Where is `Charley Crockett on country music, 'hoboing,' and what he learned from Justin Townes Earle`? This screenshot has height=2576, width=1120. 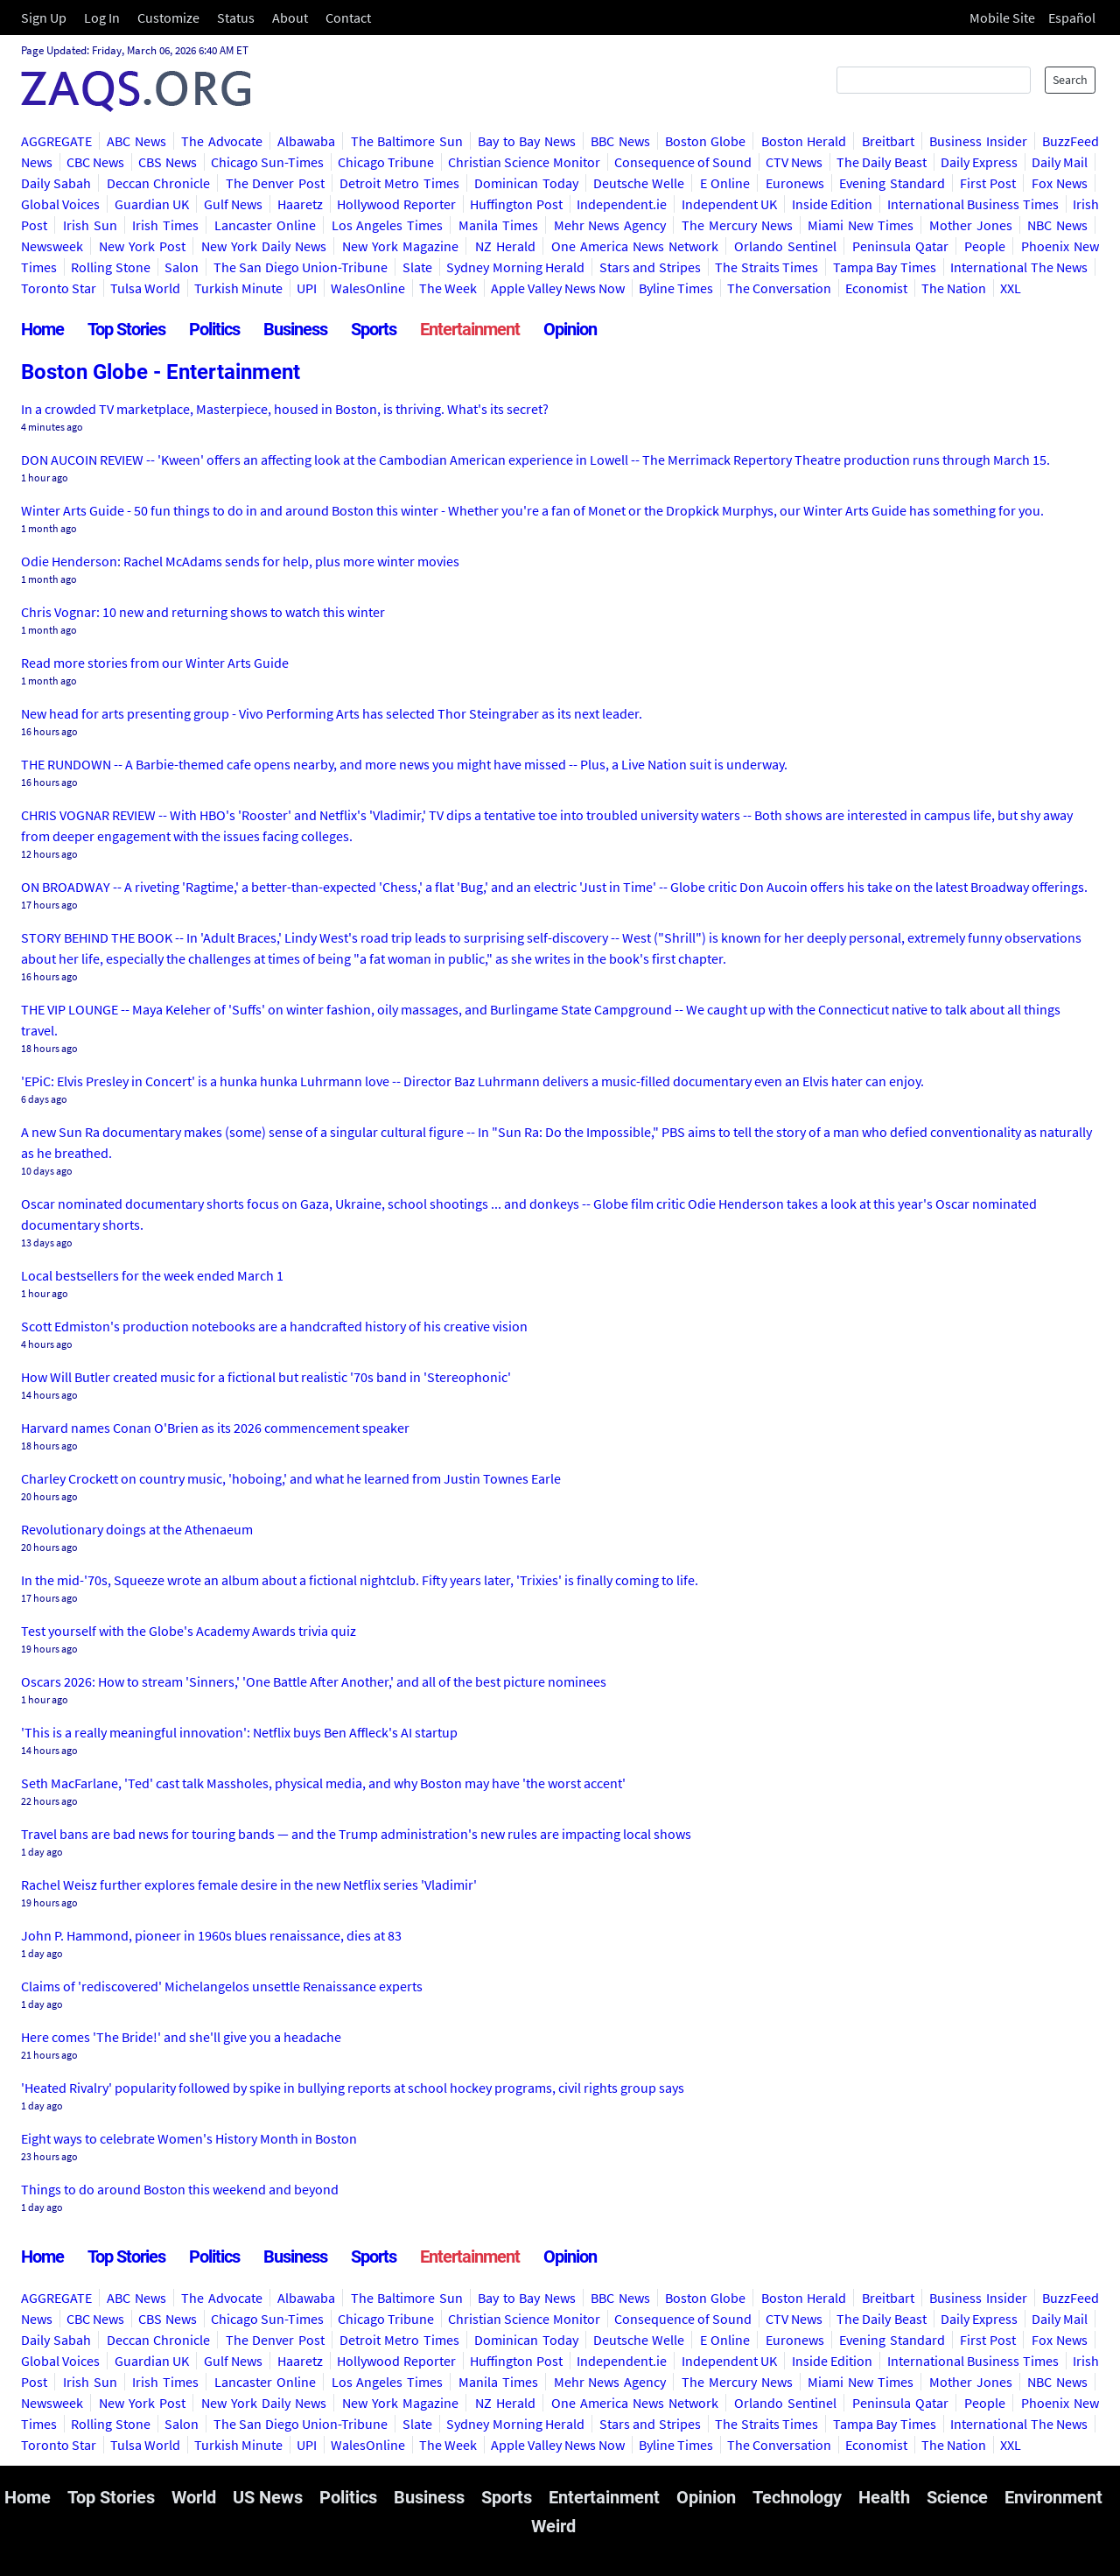 Charley Crockett on country music, 'hoboing,' and what he learned from Justin Townes Earle is located at coordinates (291, 1478).